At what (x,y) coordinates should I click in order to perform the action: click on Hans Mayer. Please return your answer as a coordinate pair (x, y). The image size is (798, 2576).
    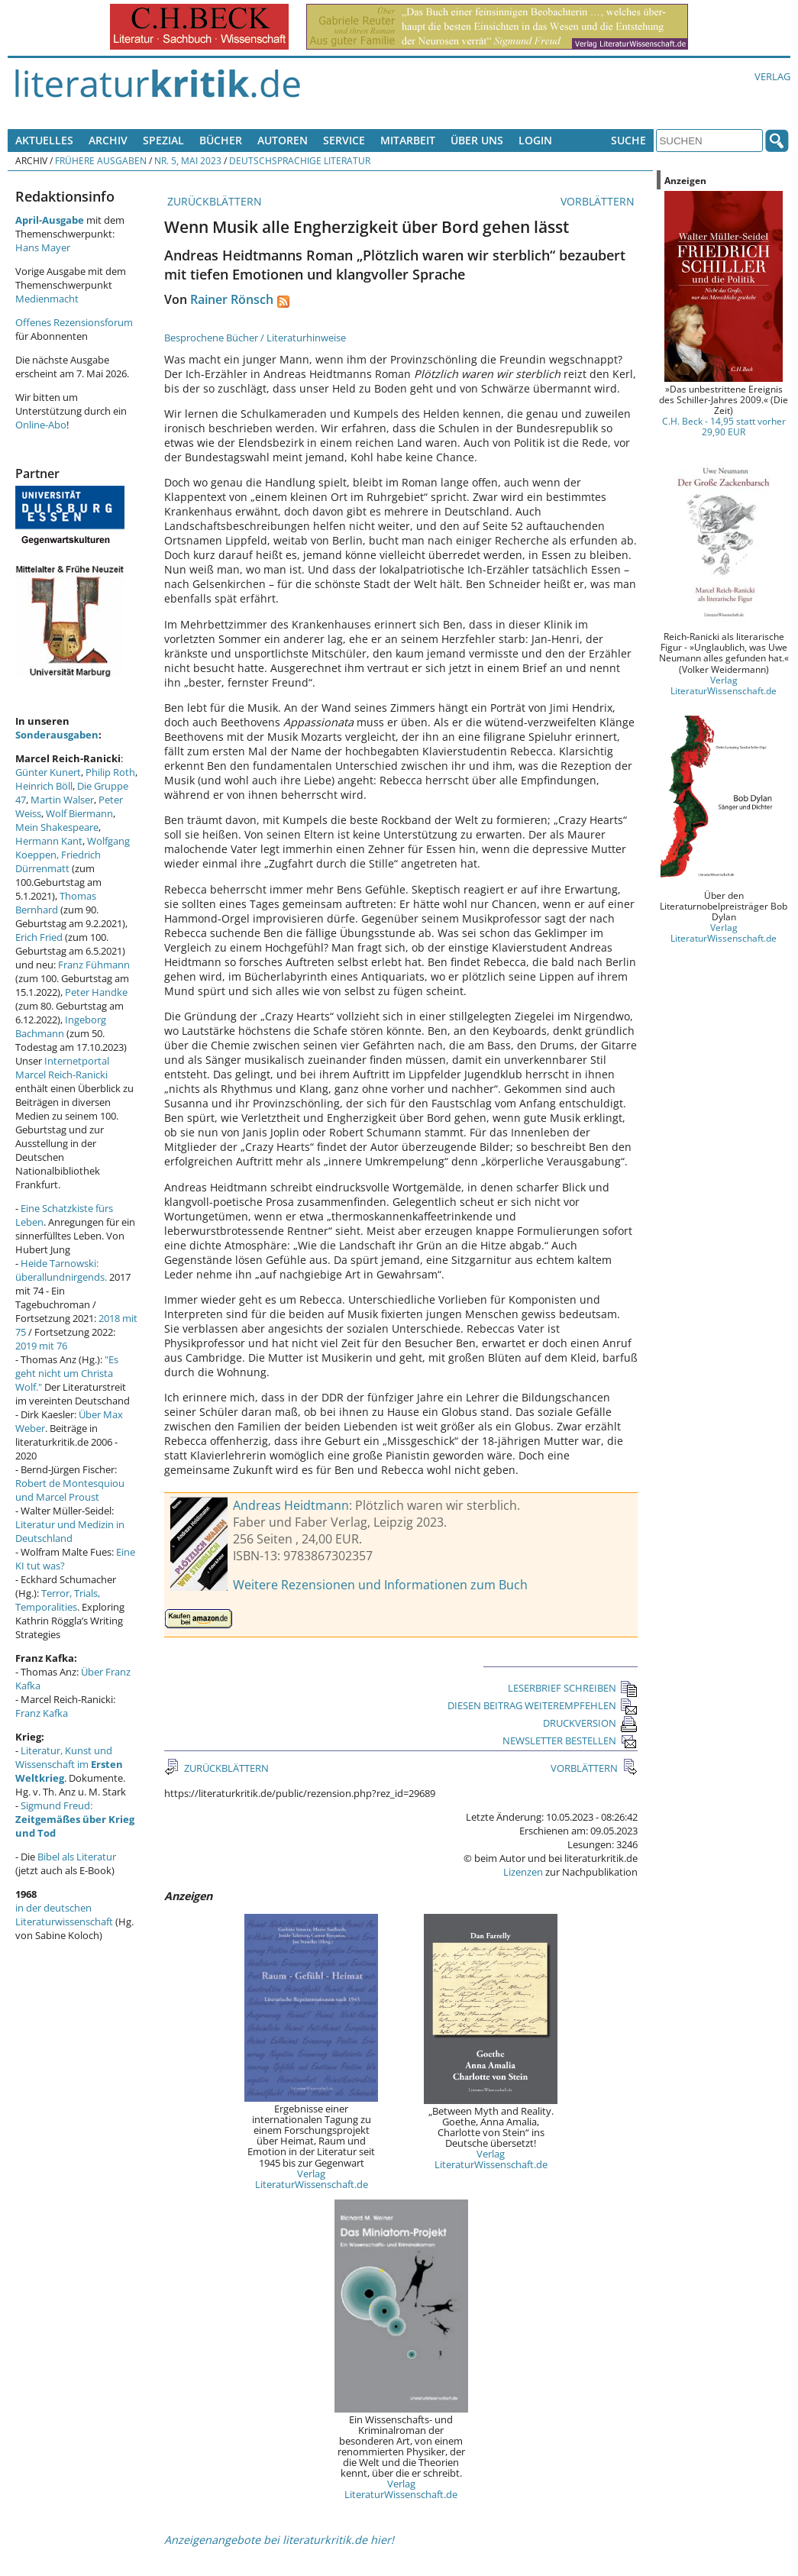
    Looking at the image, I should click on (42, 247).